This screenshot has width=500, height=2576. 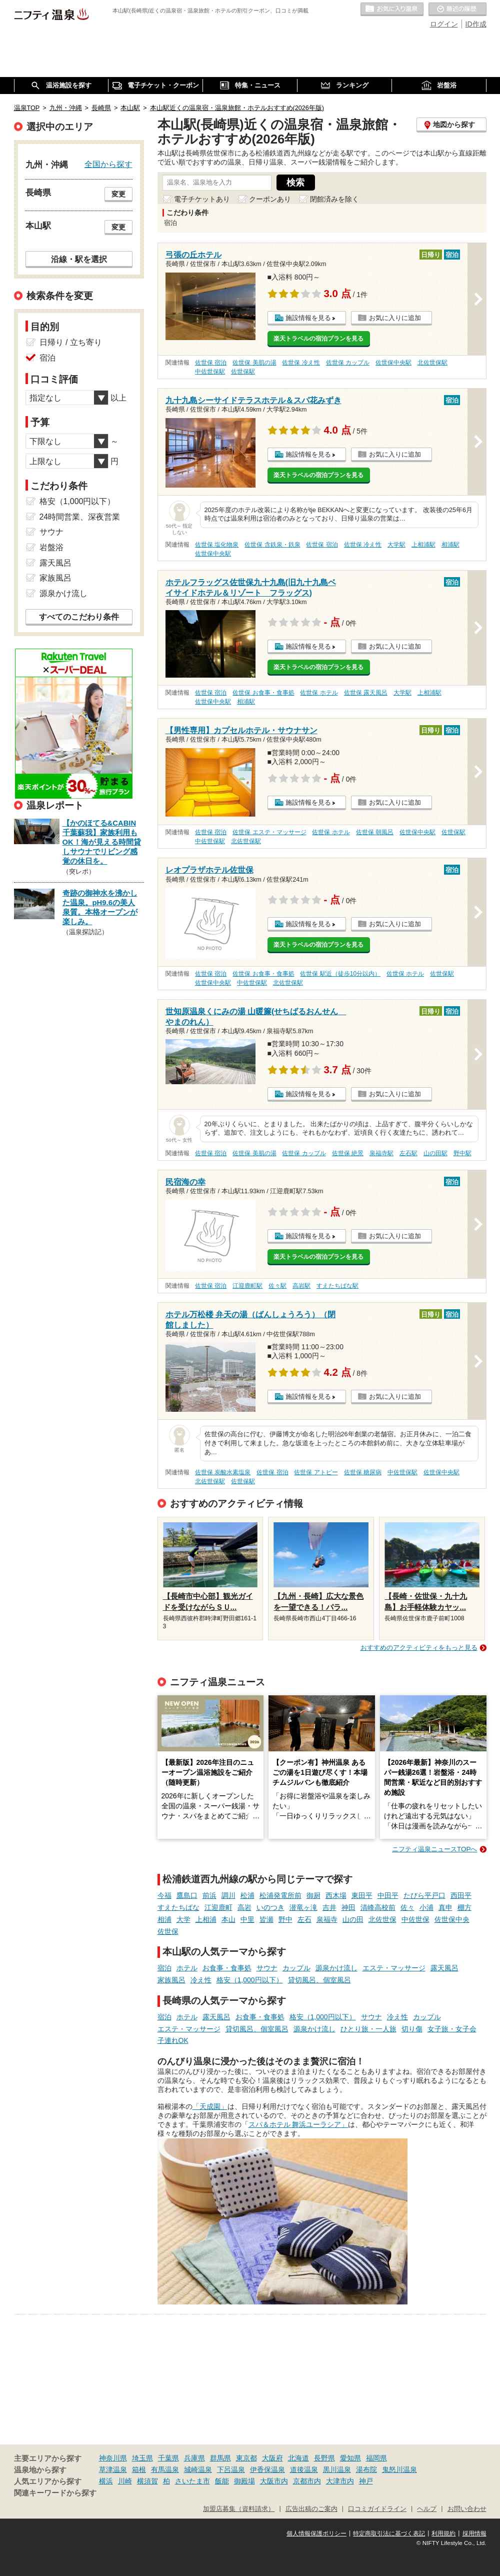 What do you see at coordinates (168, 2458) in the screenshot?
I see `千葉県` at bounding box center [168, 2458].